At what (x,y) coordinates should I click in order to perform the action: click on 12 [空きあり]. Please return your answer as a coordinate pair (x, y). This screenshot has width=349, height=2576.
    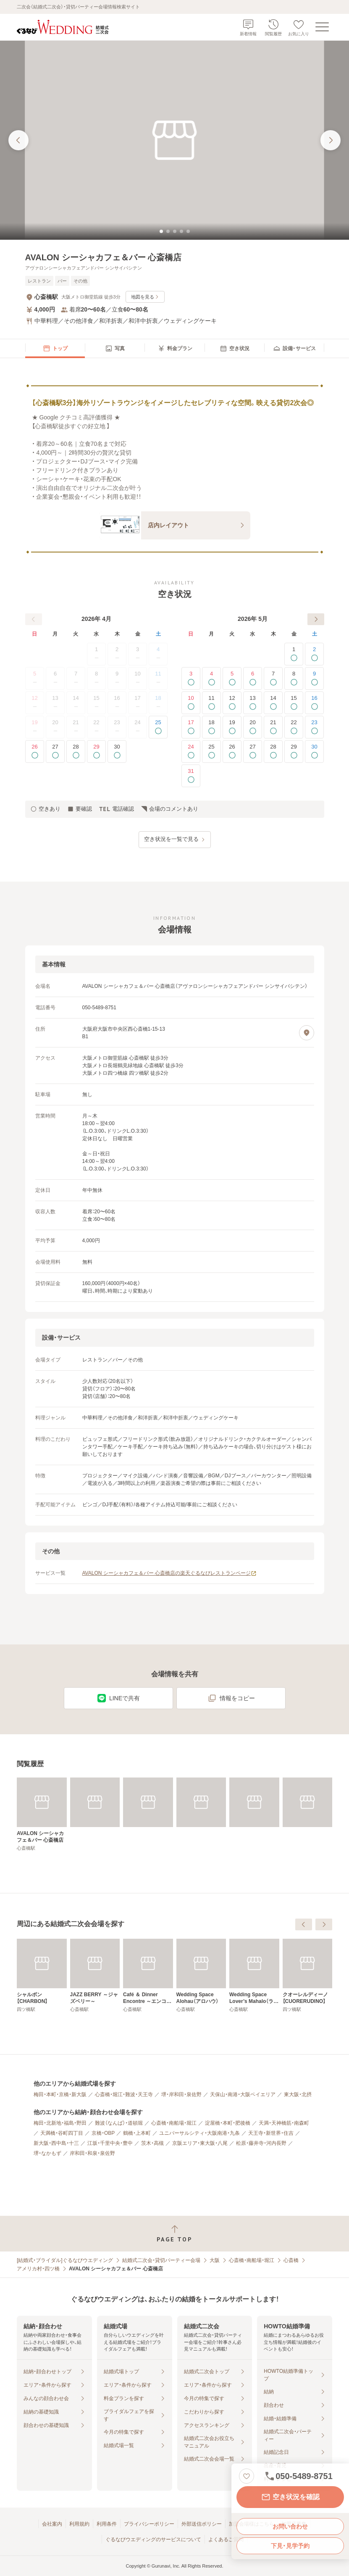
    Looking at the image, I should click on (232, 702).